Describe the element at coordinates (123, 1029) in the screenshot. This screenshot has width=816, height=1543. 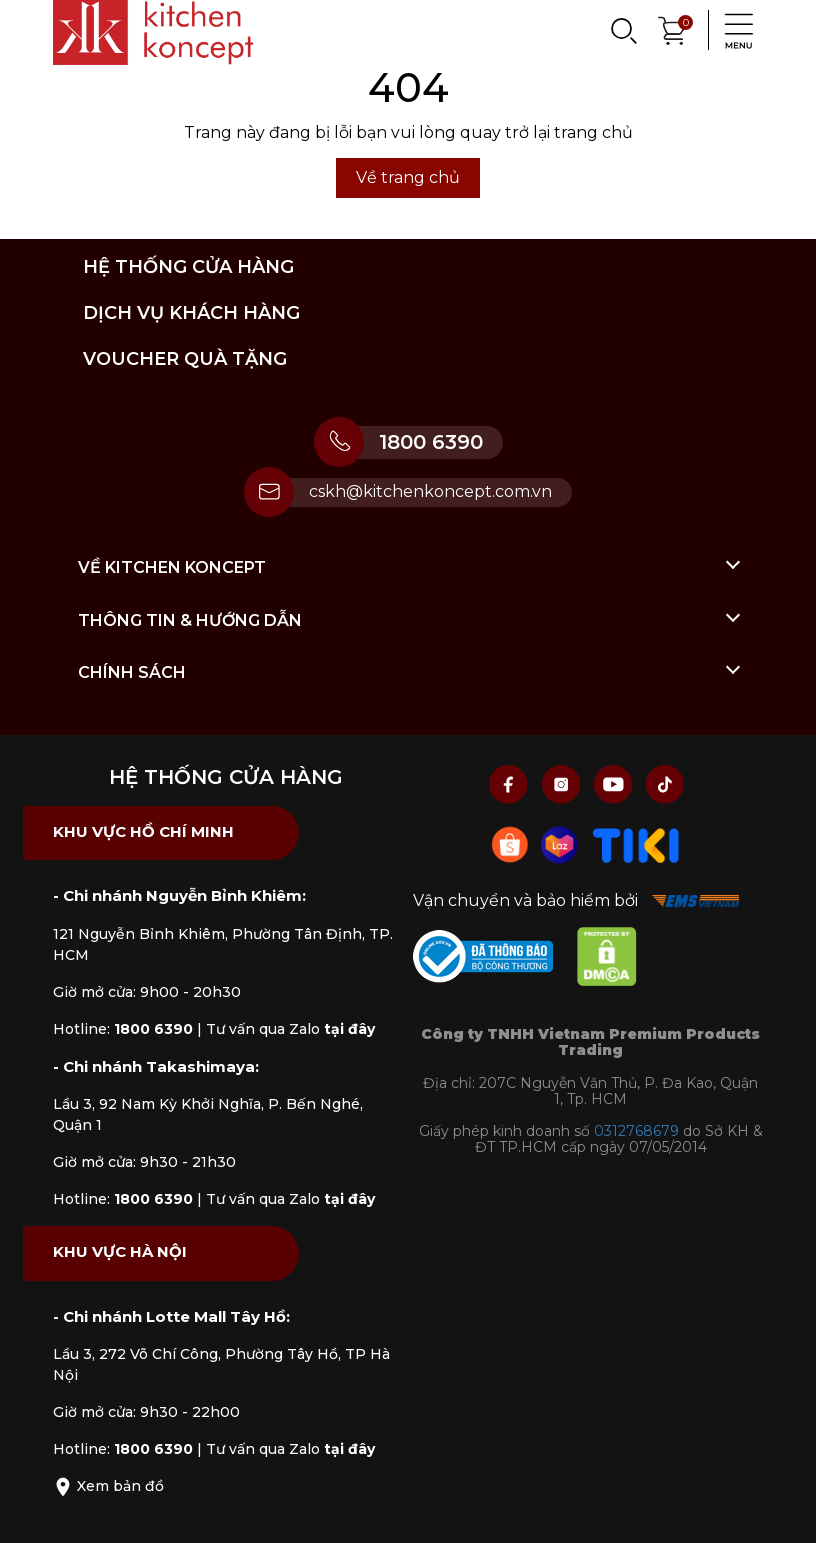
I see `Hotline:` at that location.